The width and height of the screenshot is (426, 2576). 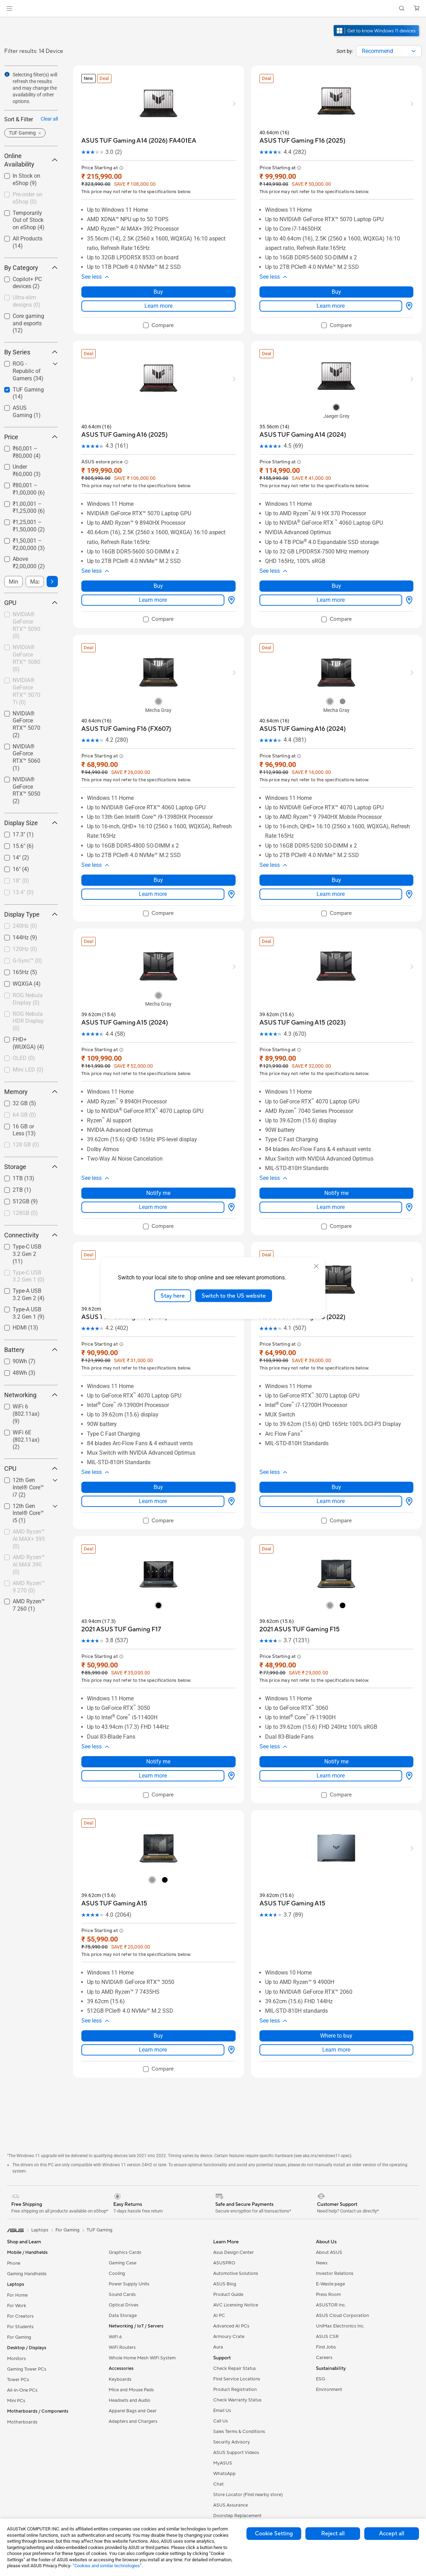 I want to click on News, so click(x=321, y=2209).